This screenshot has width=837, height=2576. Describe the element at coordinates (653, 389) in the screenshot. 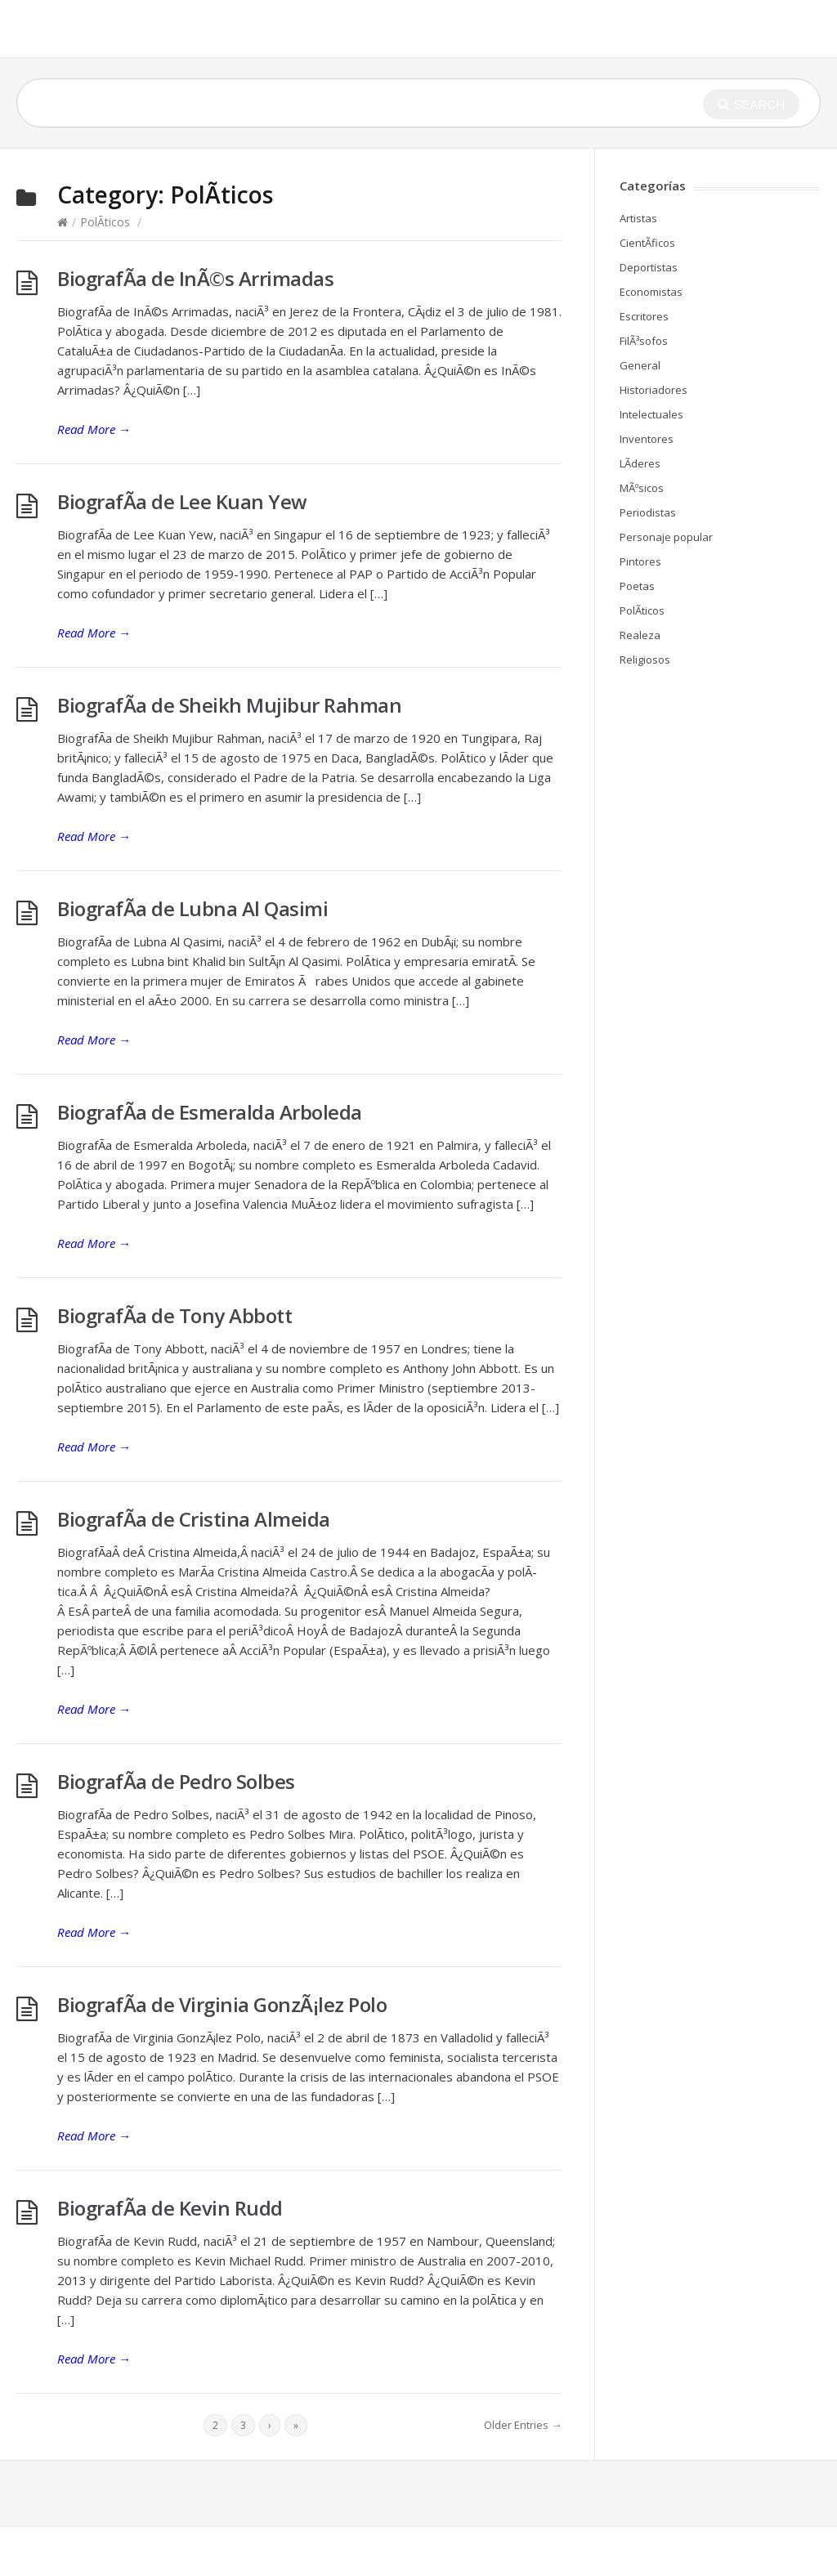

I see `Historiadores` at that location.